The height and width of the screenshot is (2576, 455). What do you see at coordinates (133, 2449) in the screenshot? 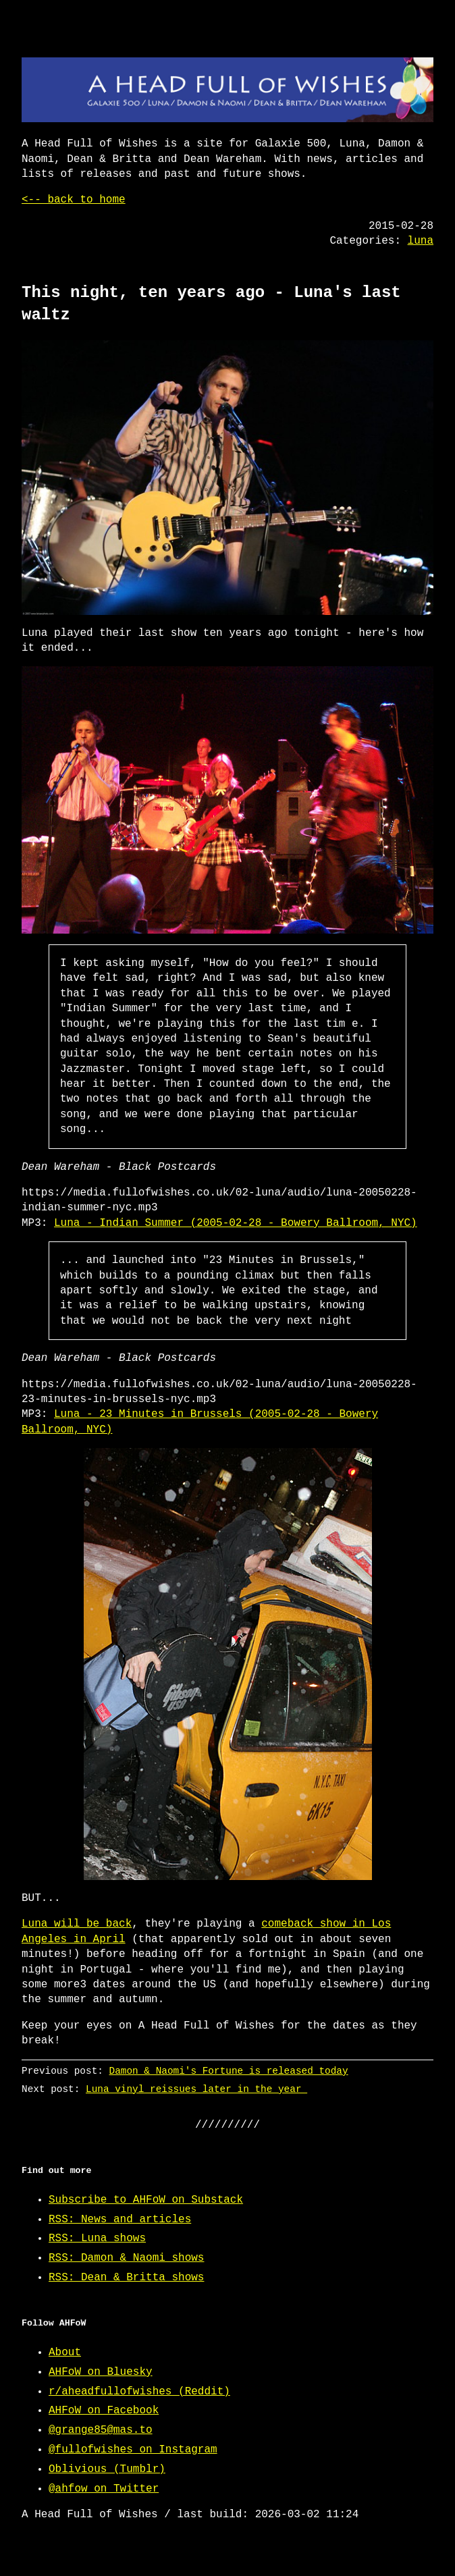
I see `@fullofwishes on Instagram` at bounding box center [133, 2449].